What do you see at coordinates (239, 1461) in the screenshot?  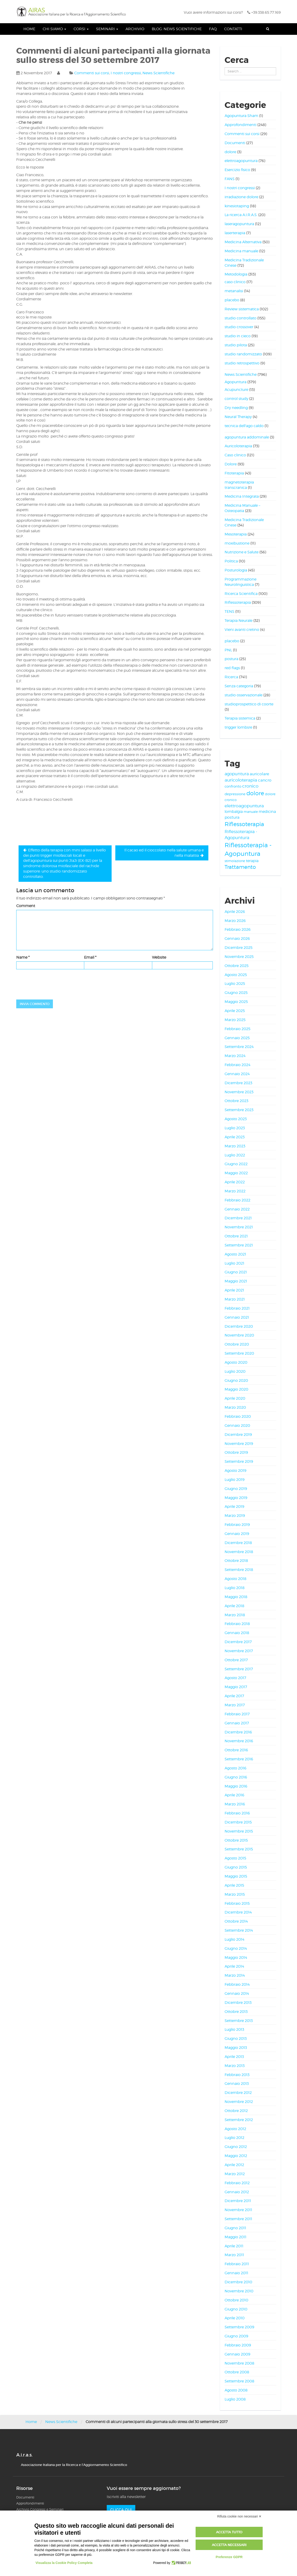 I see `Settembre 2019` at bounding box center [239, 1461].